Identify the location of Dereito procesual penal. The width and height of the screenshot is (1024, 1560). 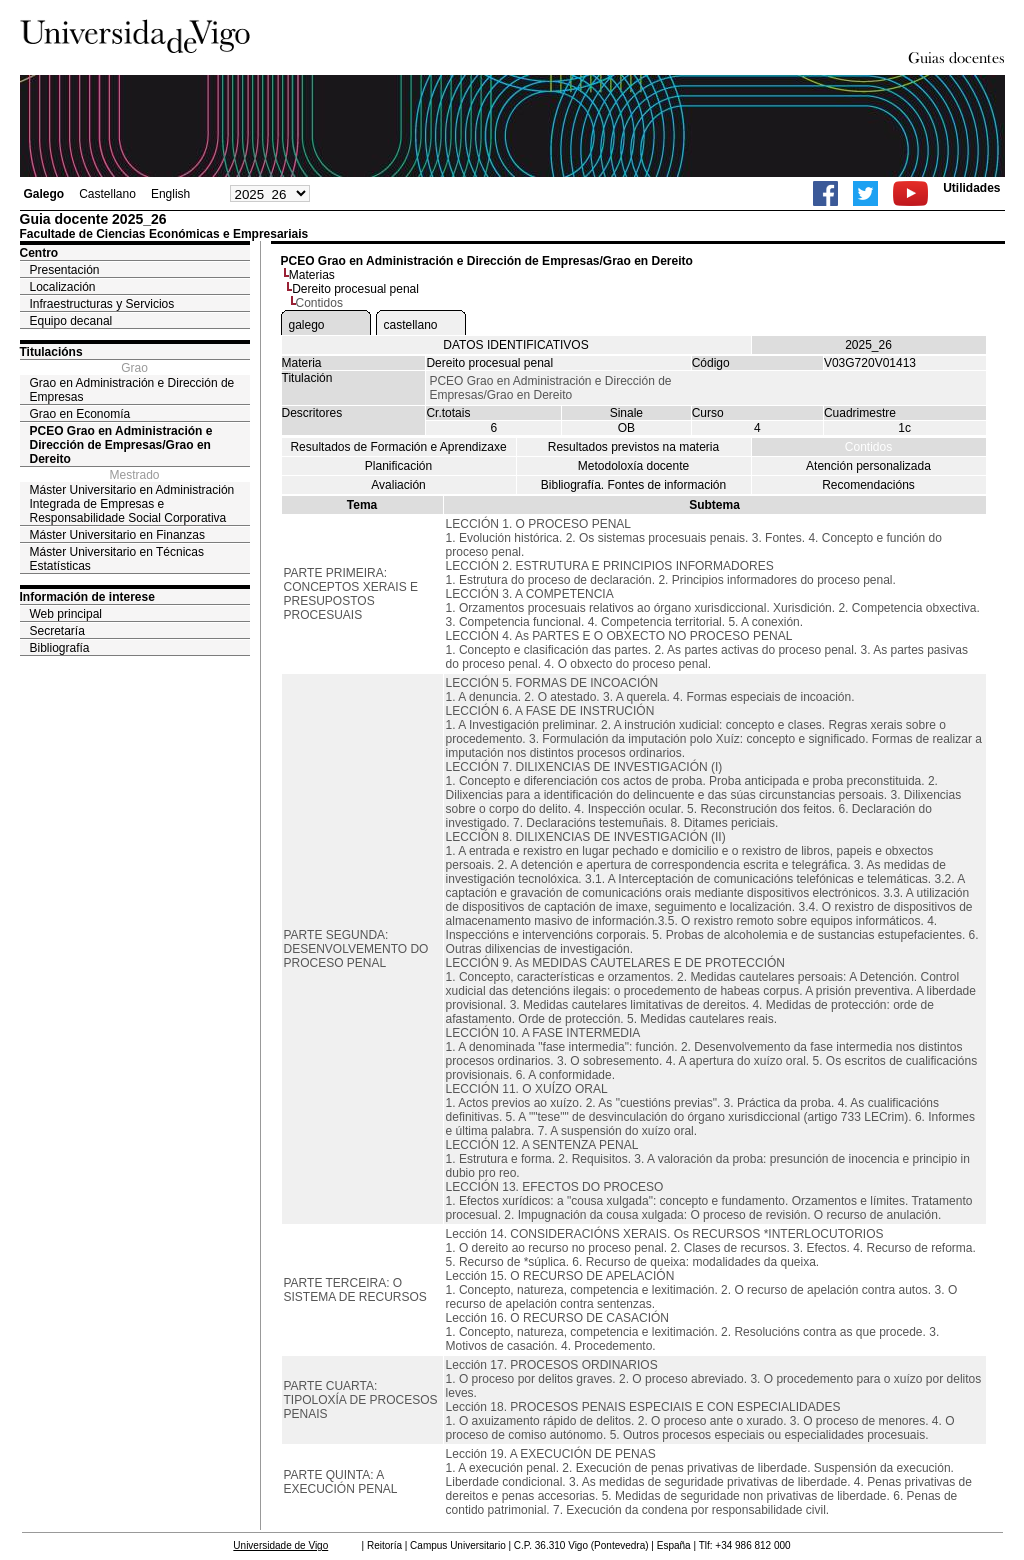
(355, 289).